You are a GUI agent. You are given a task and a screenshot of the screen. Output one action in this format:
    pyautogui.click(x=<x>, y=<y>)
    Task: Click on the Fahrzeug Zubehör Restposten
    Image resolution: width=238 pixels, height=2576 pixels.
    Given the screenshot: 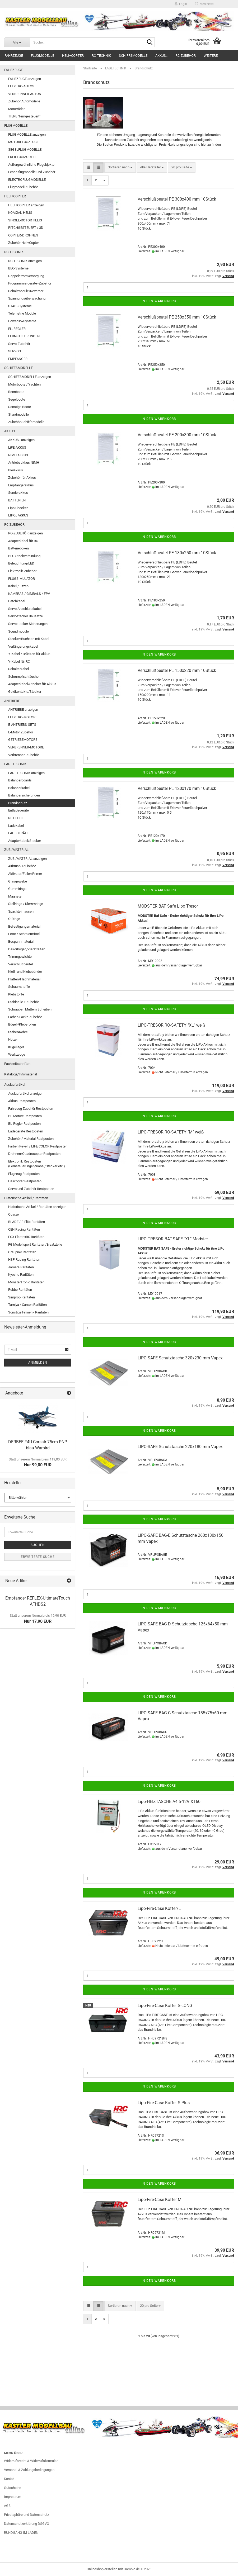 What is the action you would take?
    pyautogui.click(x=30, y=1109)
    